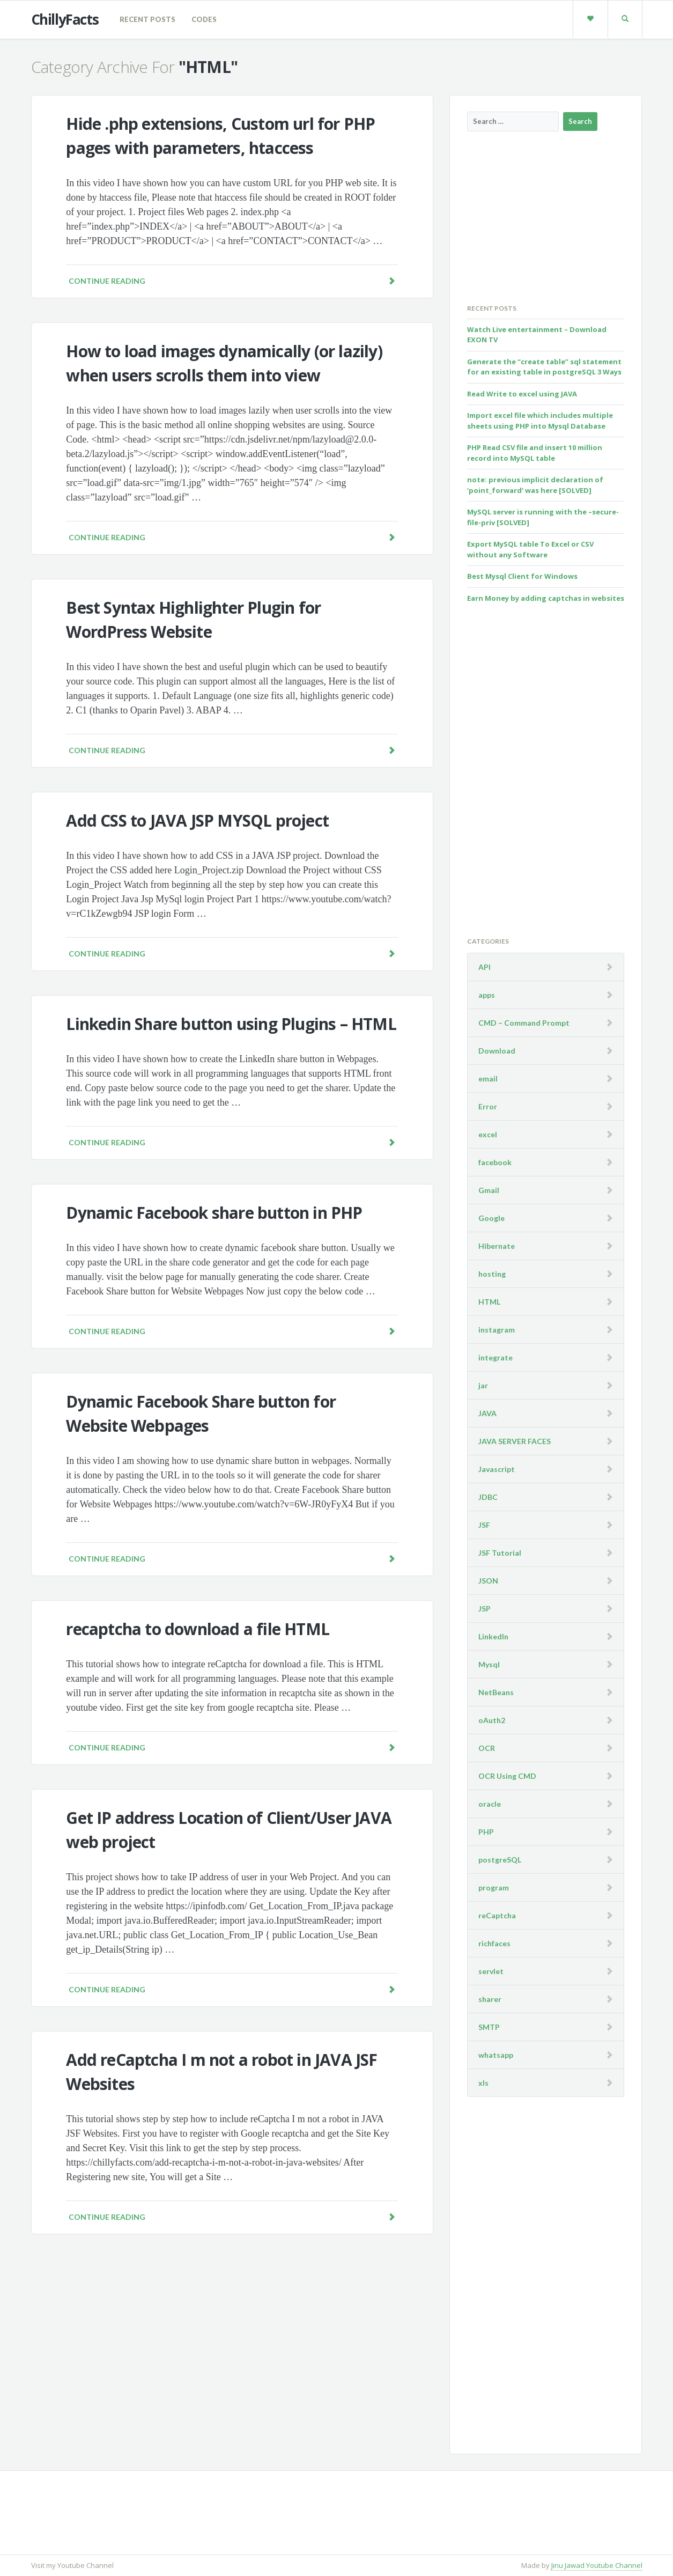 This screenshot has width=673, height=2576. I want to click on Generate the “create table” sql statement for an existing table in postgreSQL 3 Ways, so click(544, 367).